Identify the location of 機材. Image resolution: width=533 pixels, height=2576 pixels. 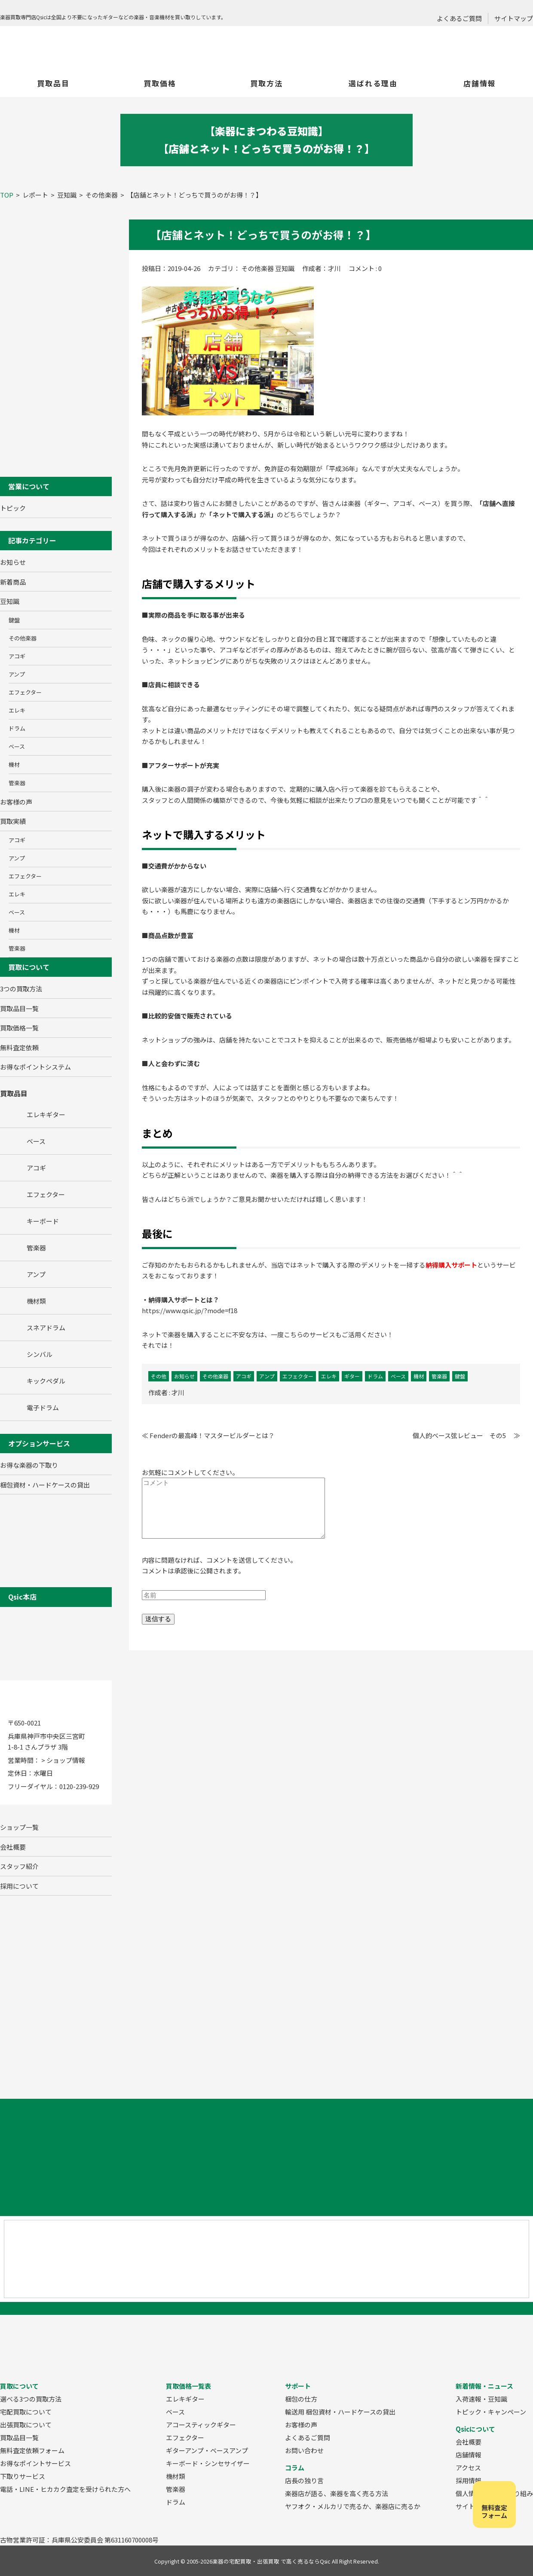
(14, 764).